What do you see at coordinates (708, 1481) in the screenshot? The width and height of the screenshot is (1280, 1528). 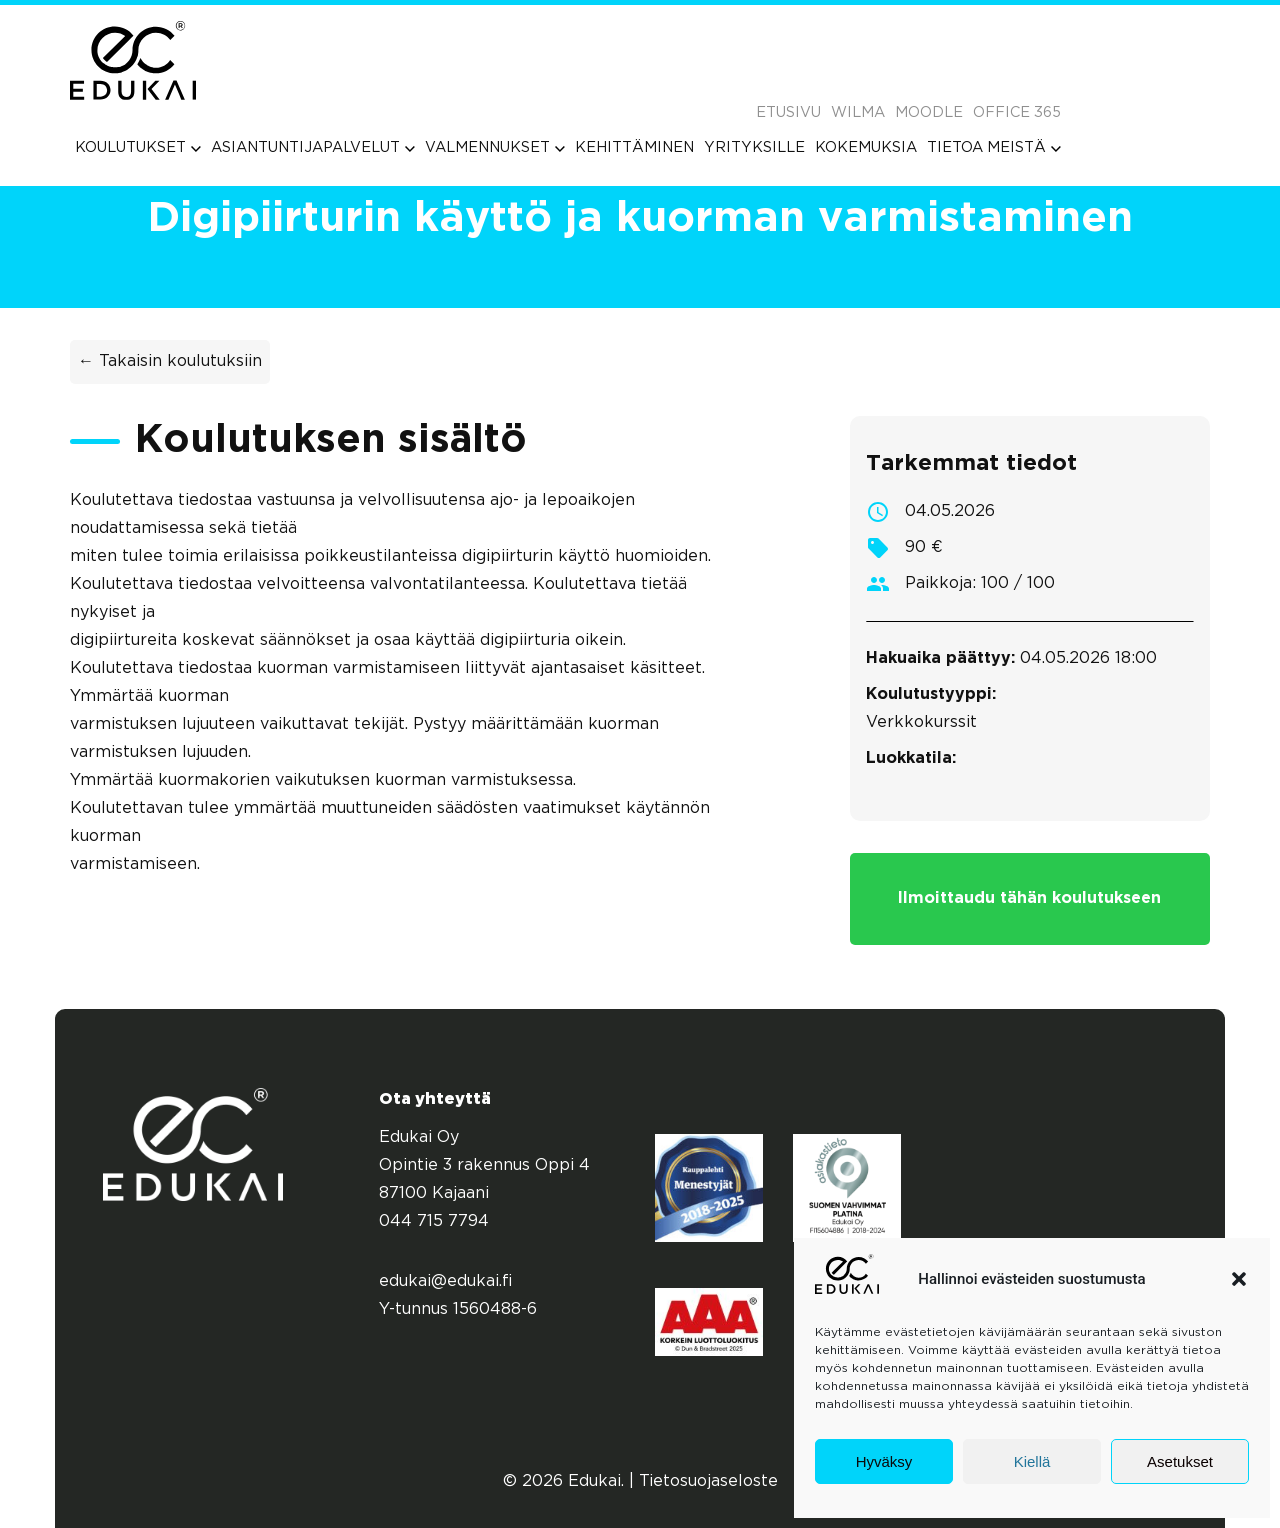 I see `Tietosuojaseloste` at bounding box center [708, 1481].